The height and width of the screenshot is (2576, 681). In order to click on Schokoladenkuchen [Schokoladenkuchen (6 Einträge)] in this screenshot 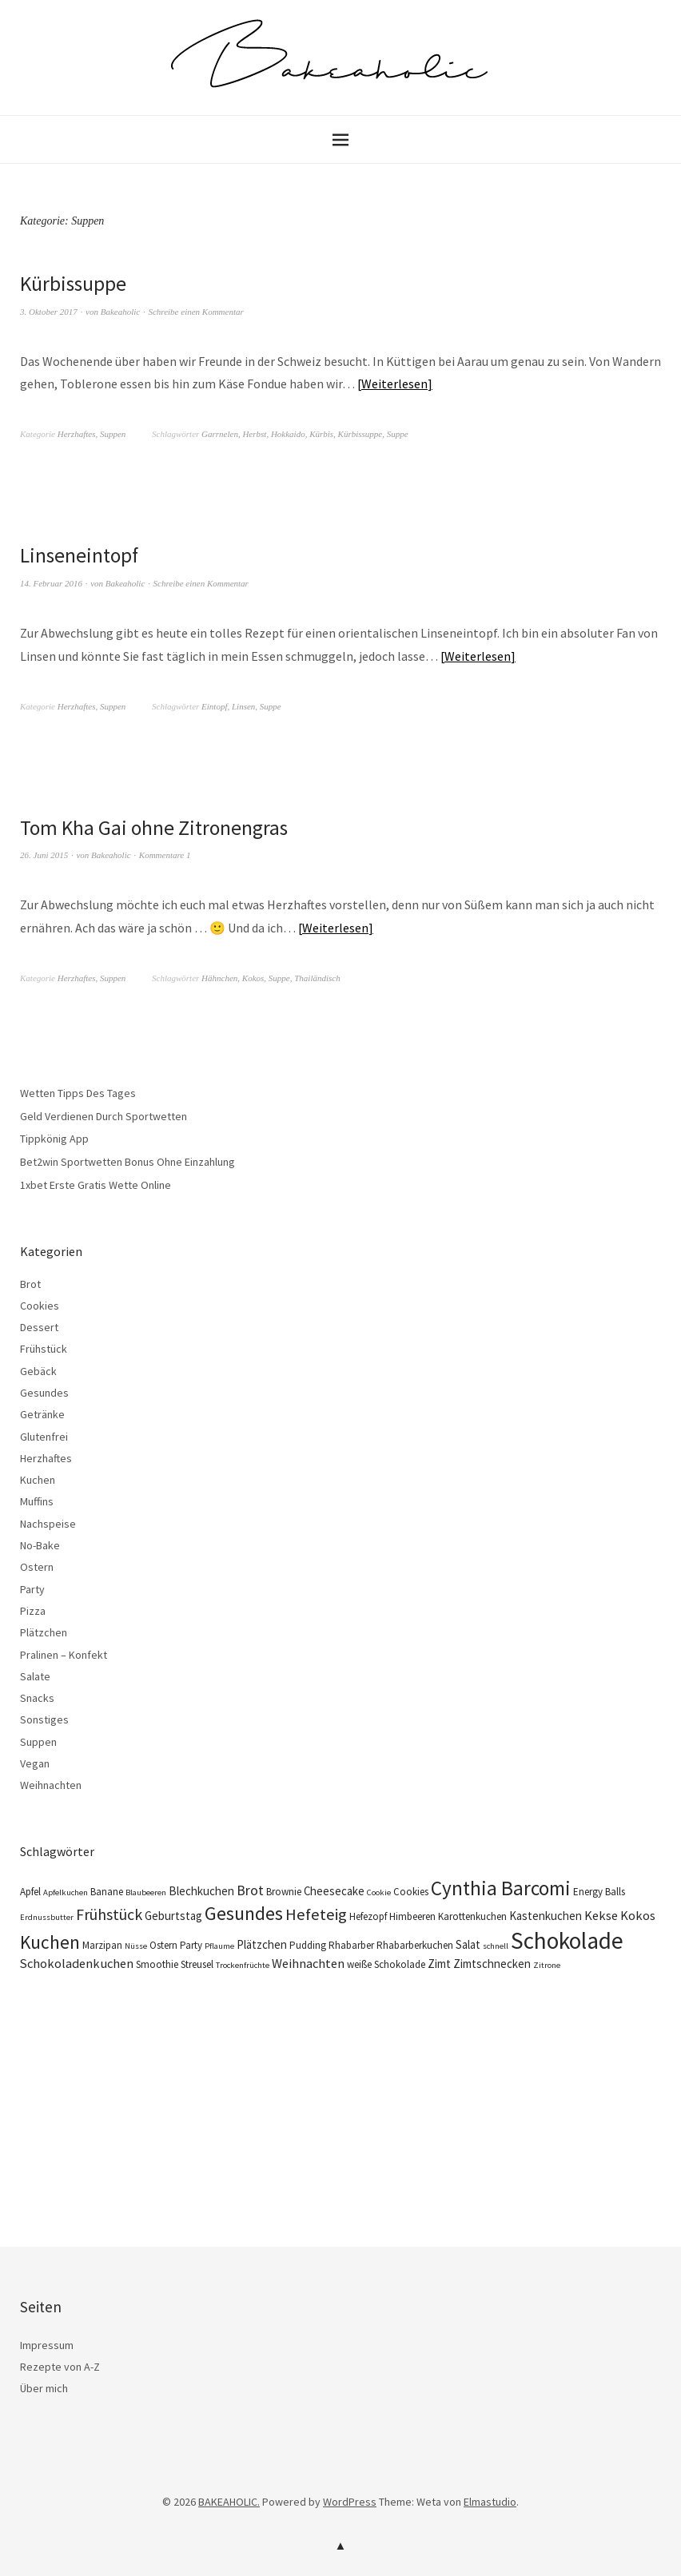, I will do `click(76, 1962)`.